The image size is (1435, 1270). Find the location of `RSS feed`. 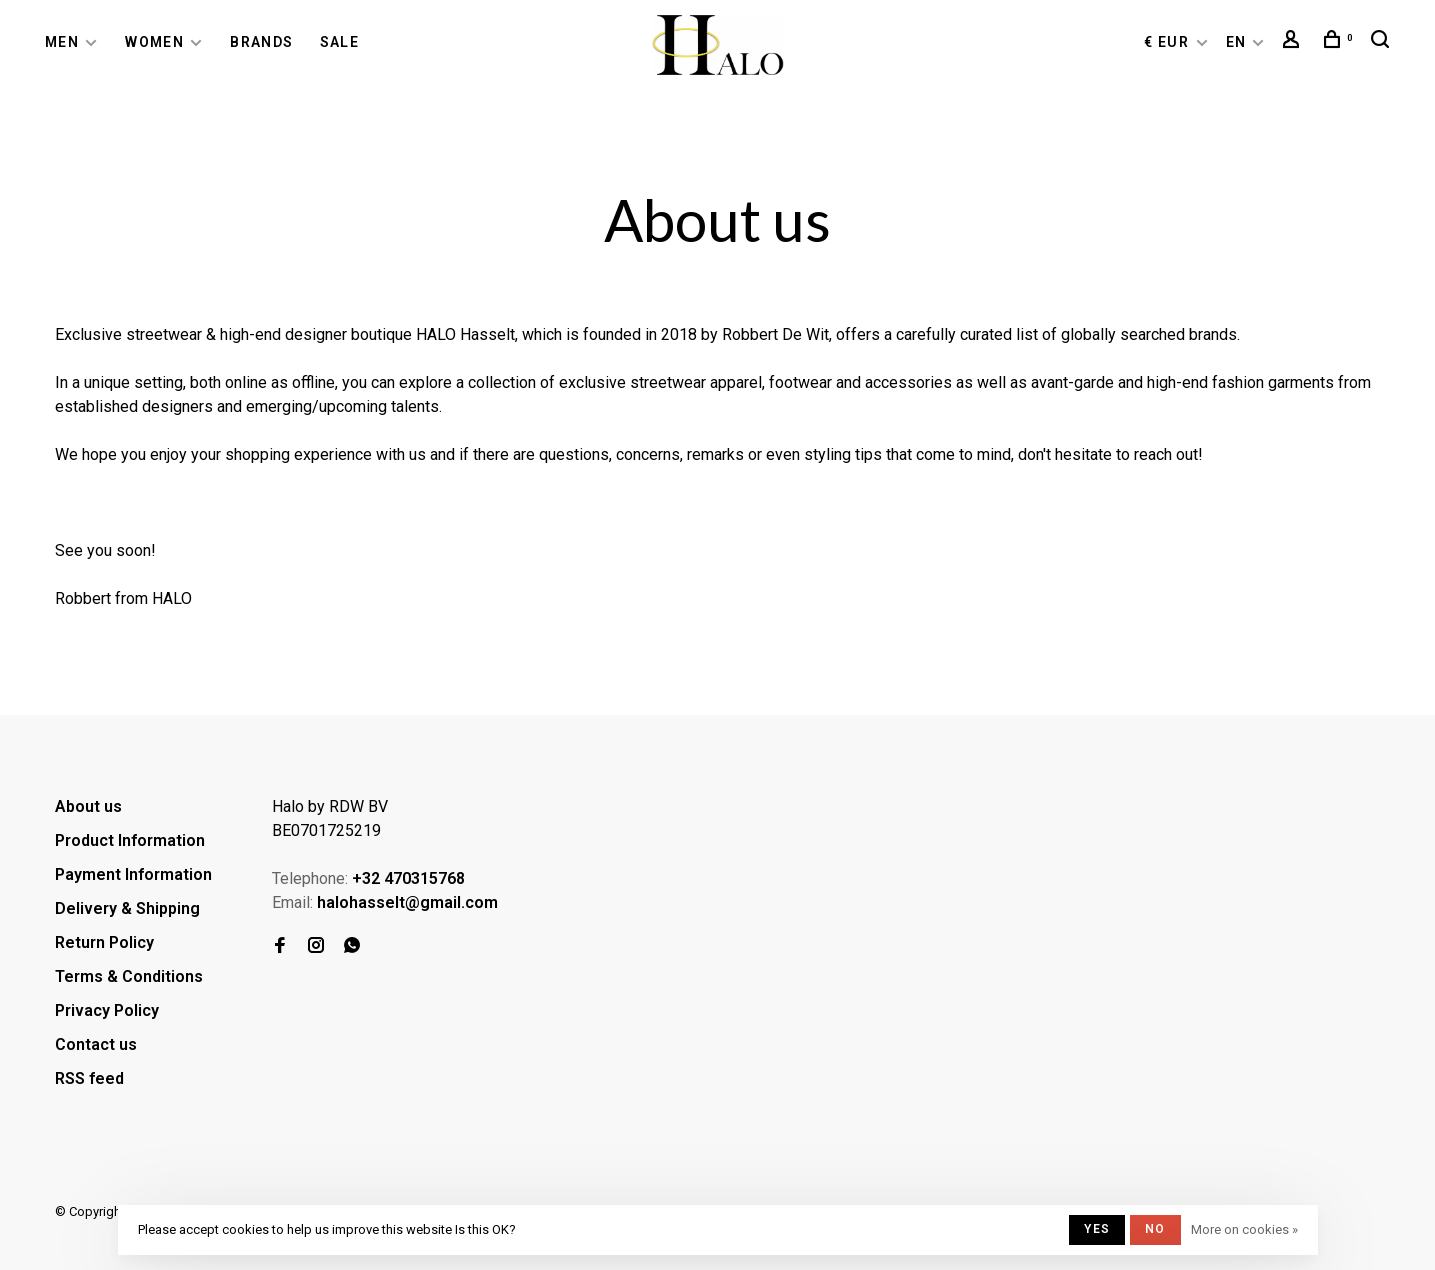

RSS feed is located at coordinates (89, 1078).